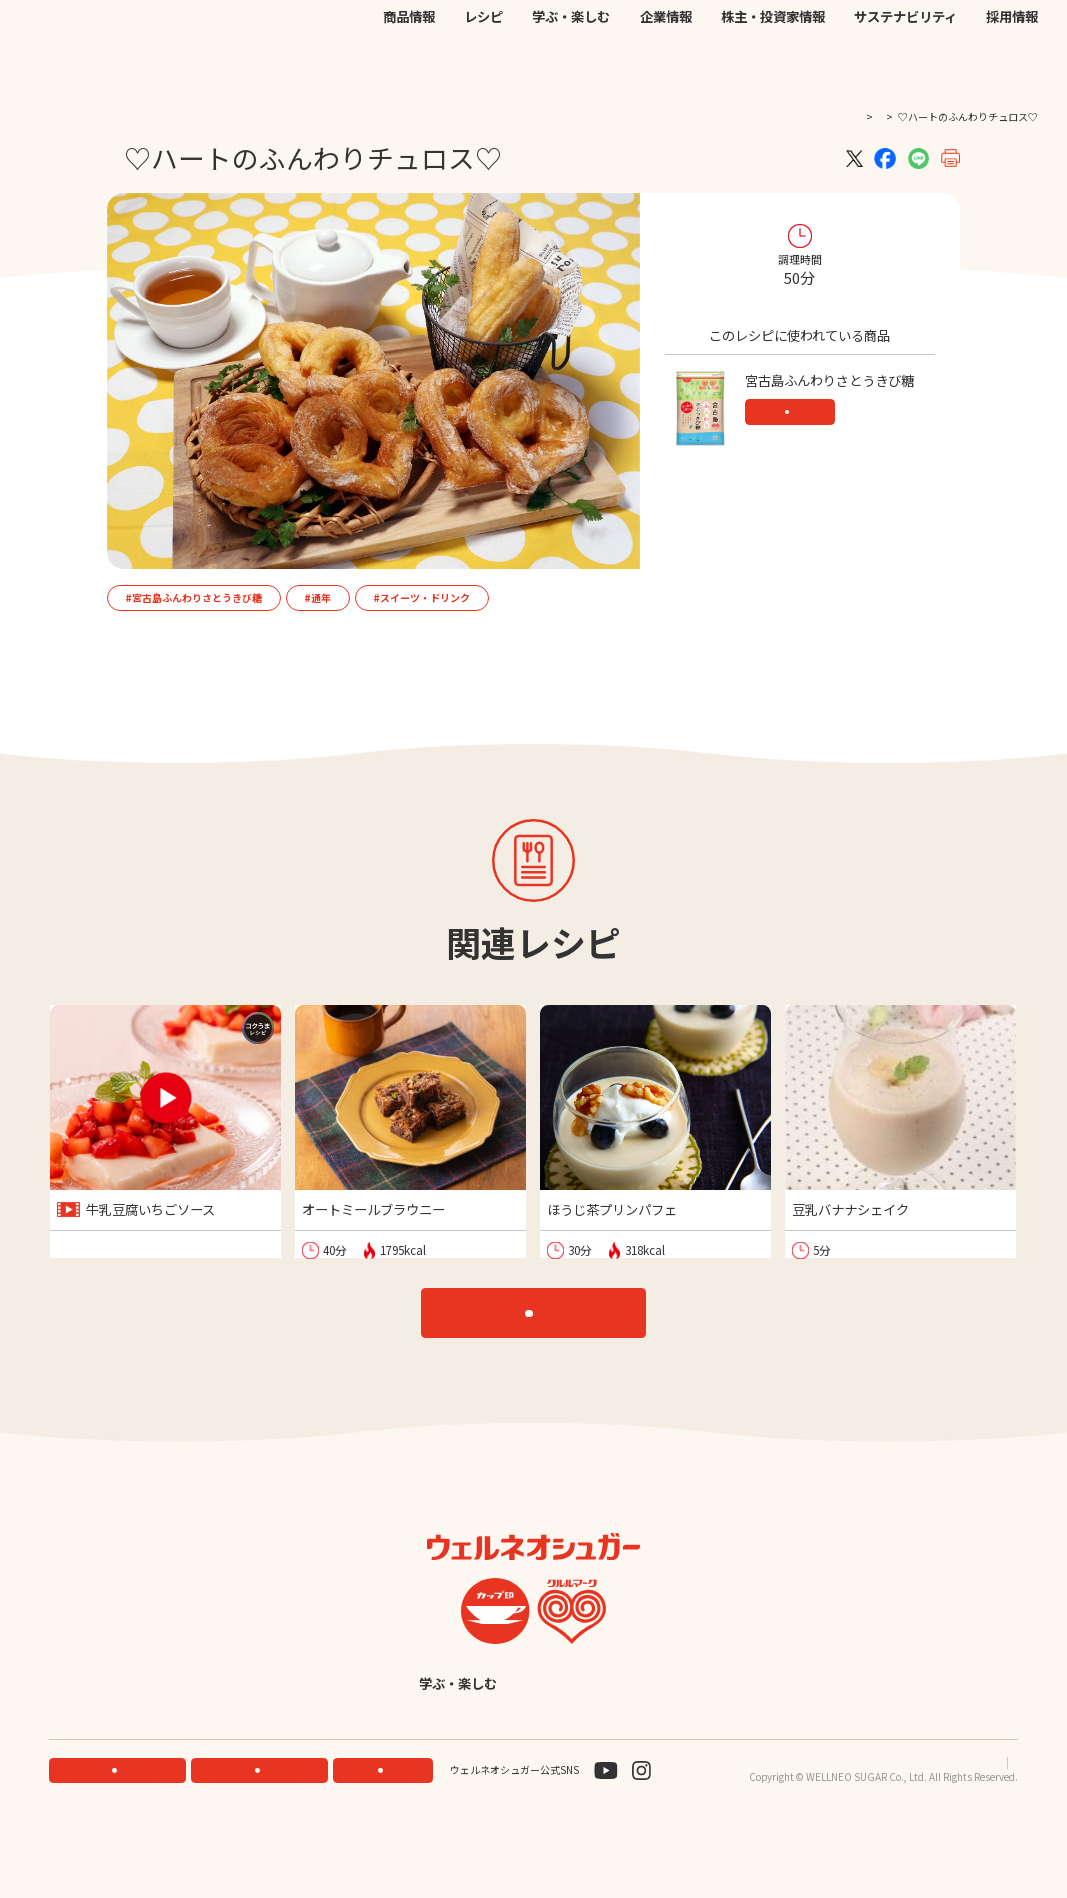  I want to click on #宮古島ふんわりさとうきび糖, so click(193, 597).